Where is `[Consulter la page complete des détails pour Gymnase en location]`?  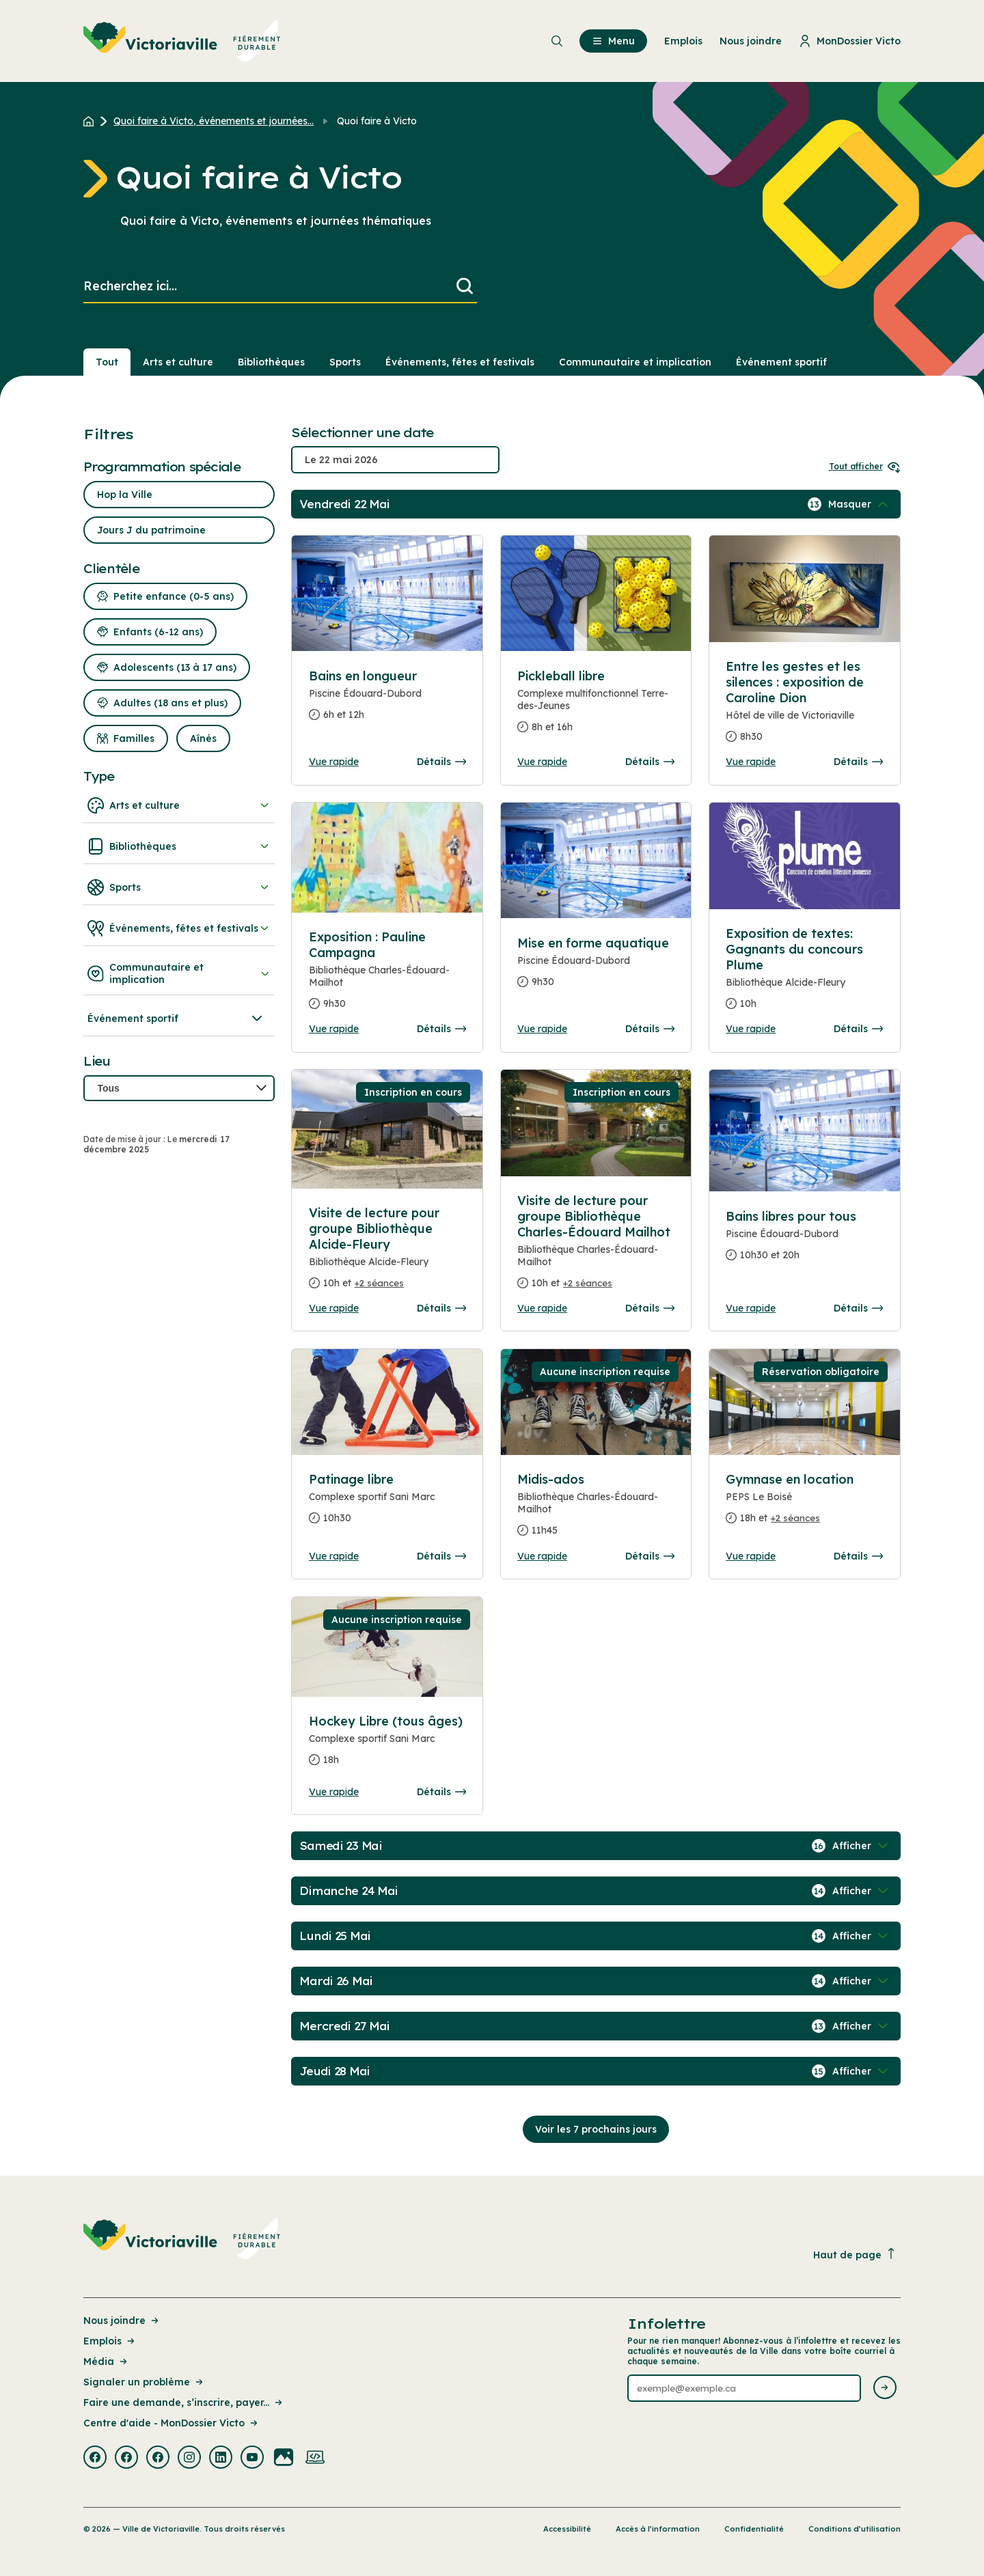 [Consulter la page complete des détails pour Gymnase en location] is located at coordinates (804, 1504).